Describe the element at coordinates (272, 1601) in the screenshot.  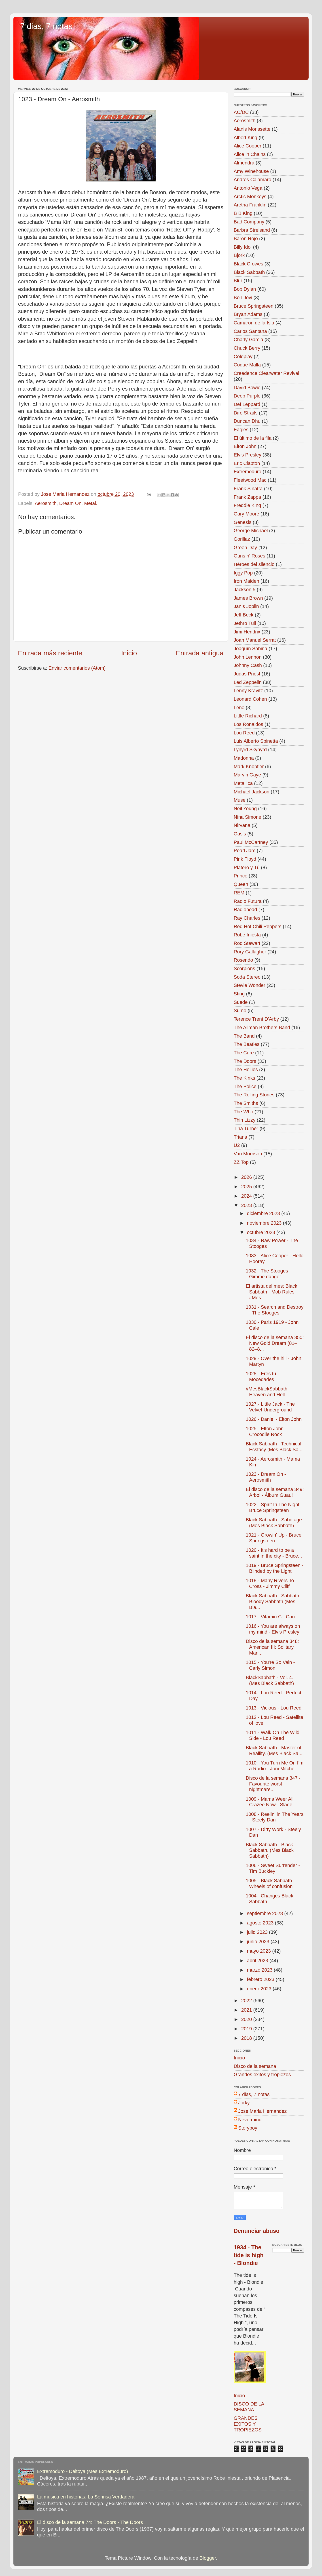
I see `Black Sabbath - Sabbath Bloody Sabbath (Mes Bla...` at that location.